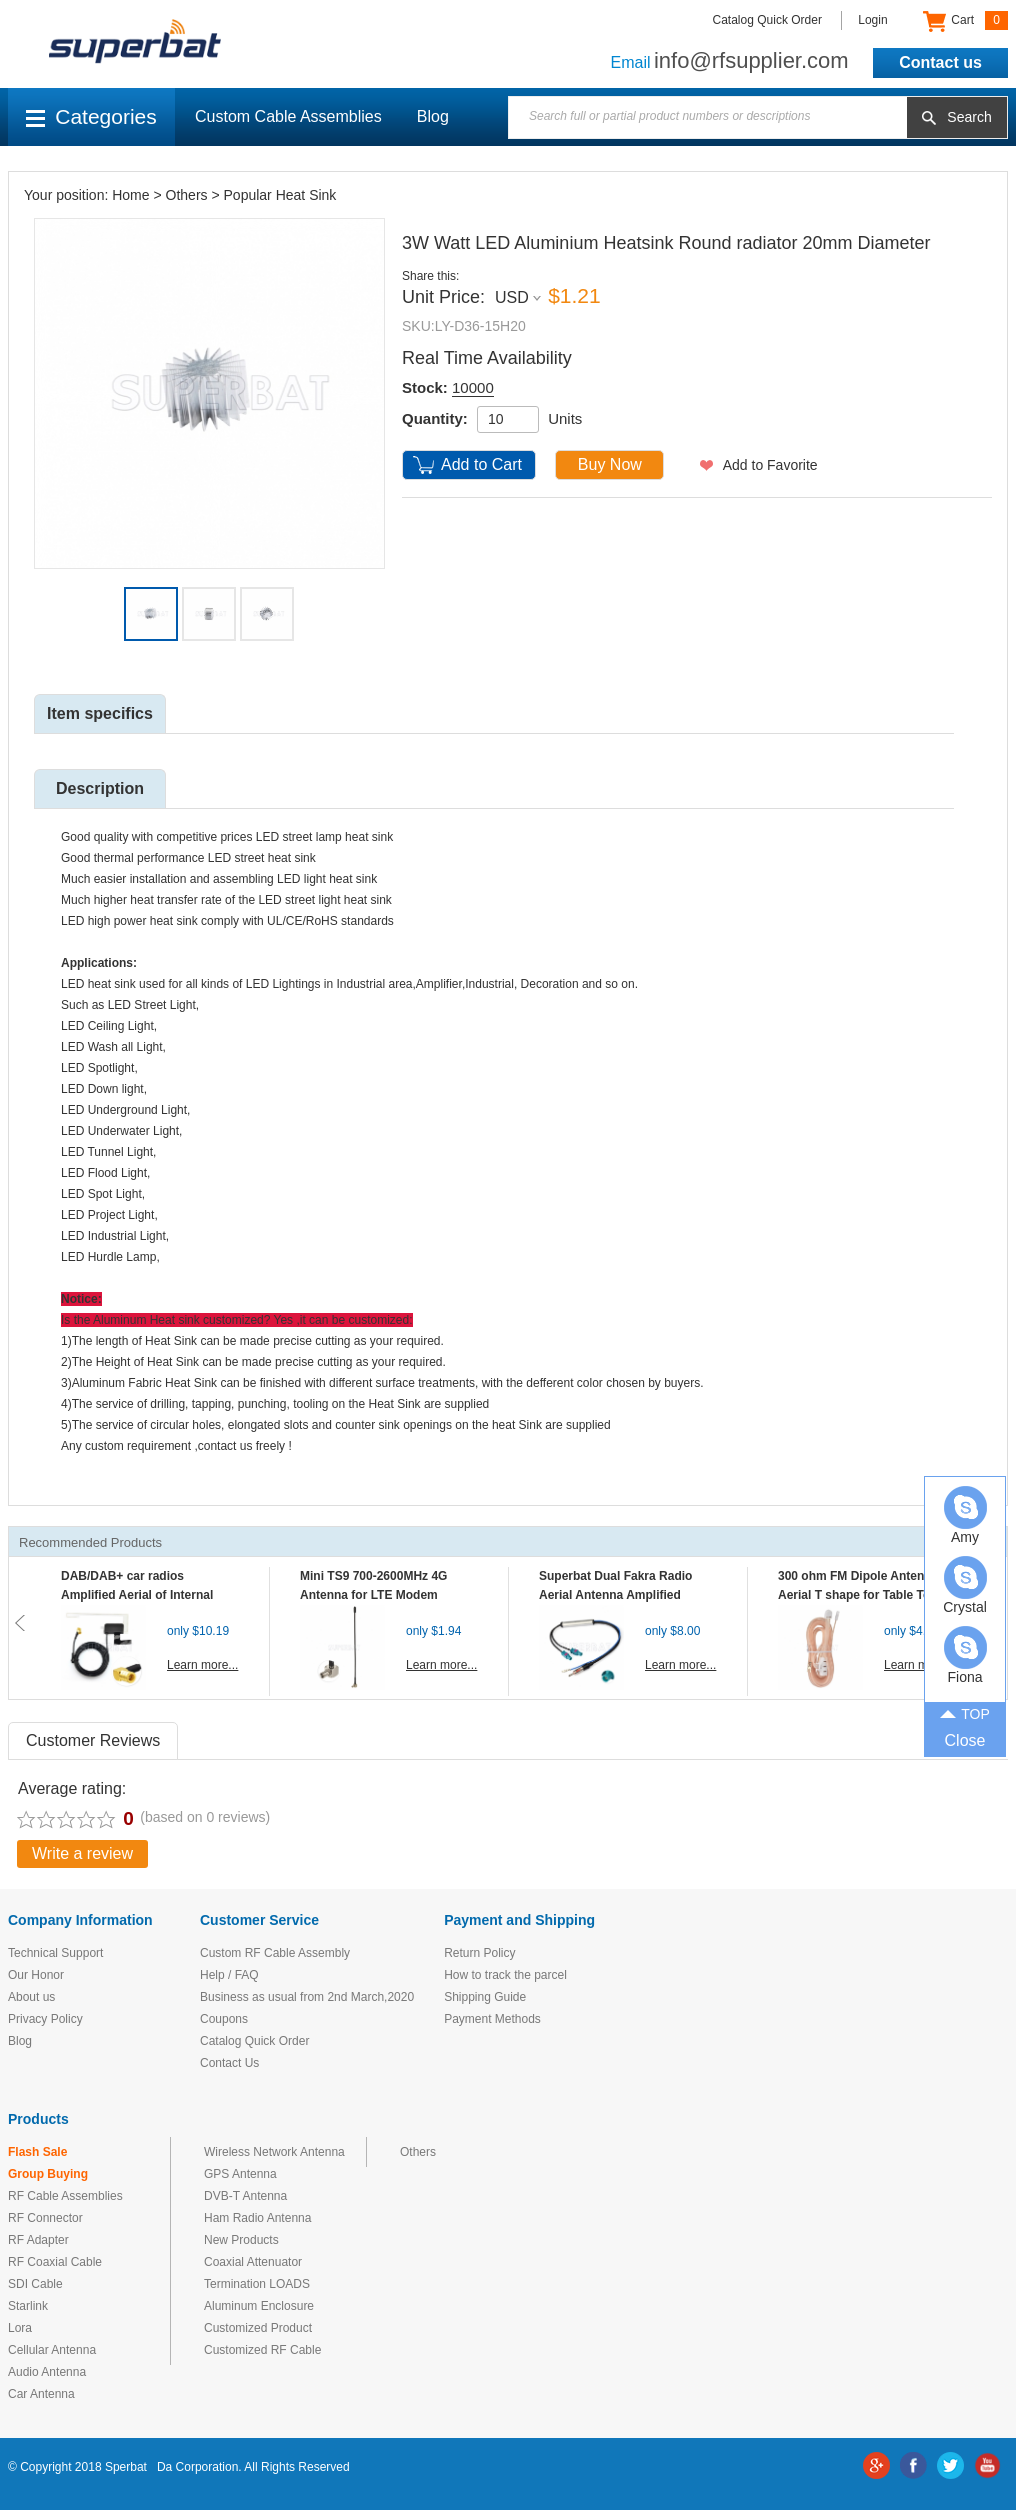 The height and width of the screenshot is (2510, 1016). What do you see at coordinates (258, 2328) in the screenshot?
I see `Customized Product` at bounding box center [258, 2328].